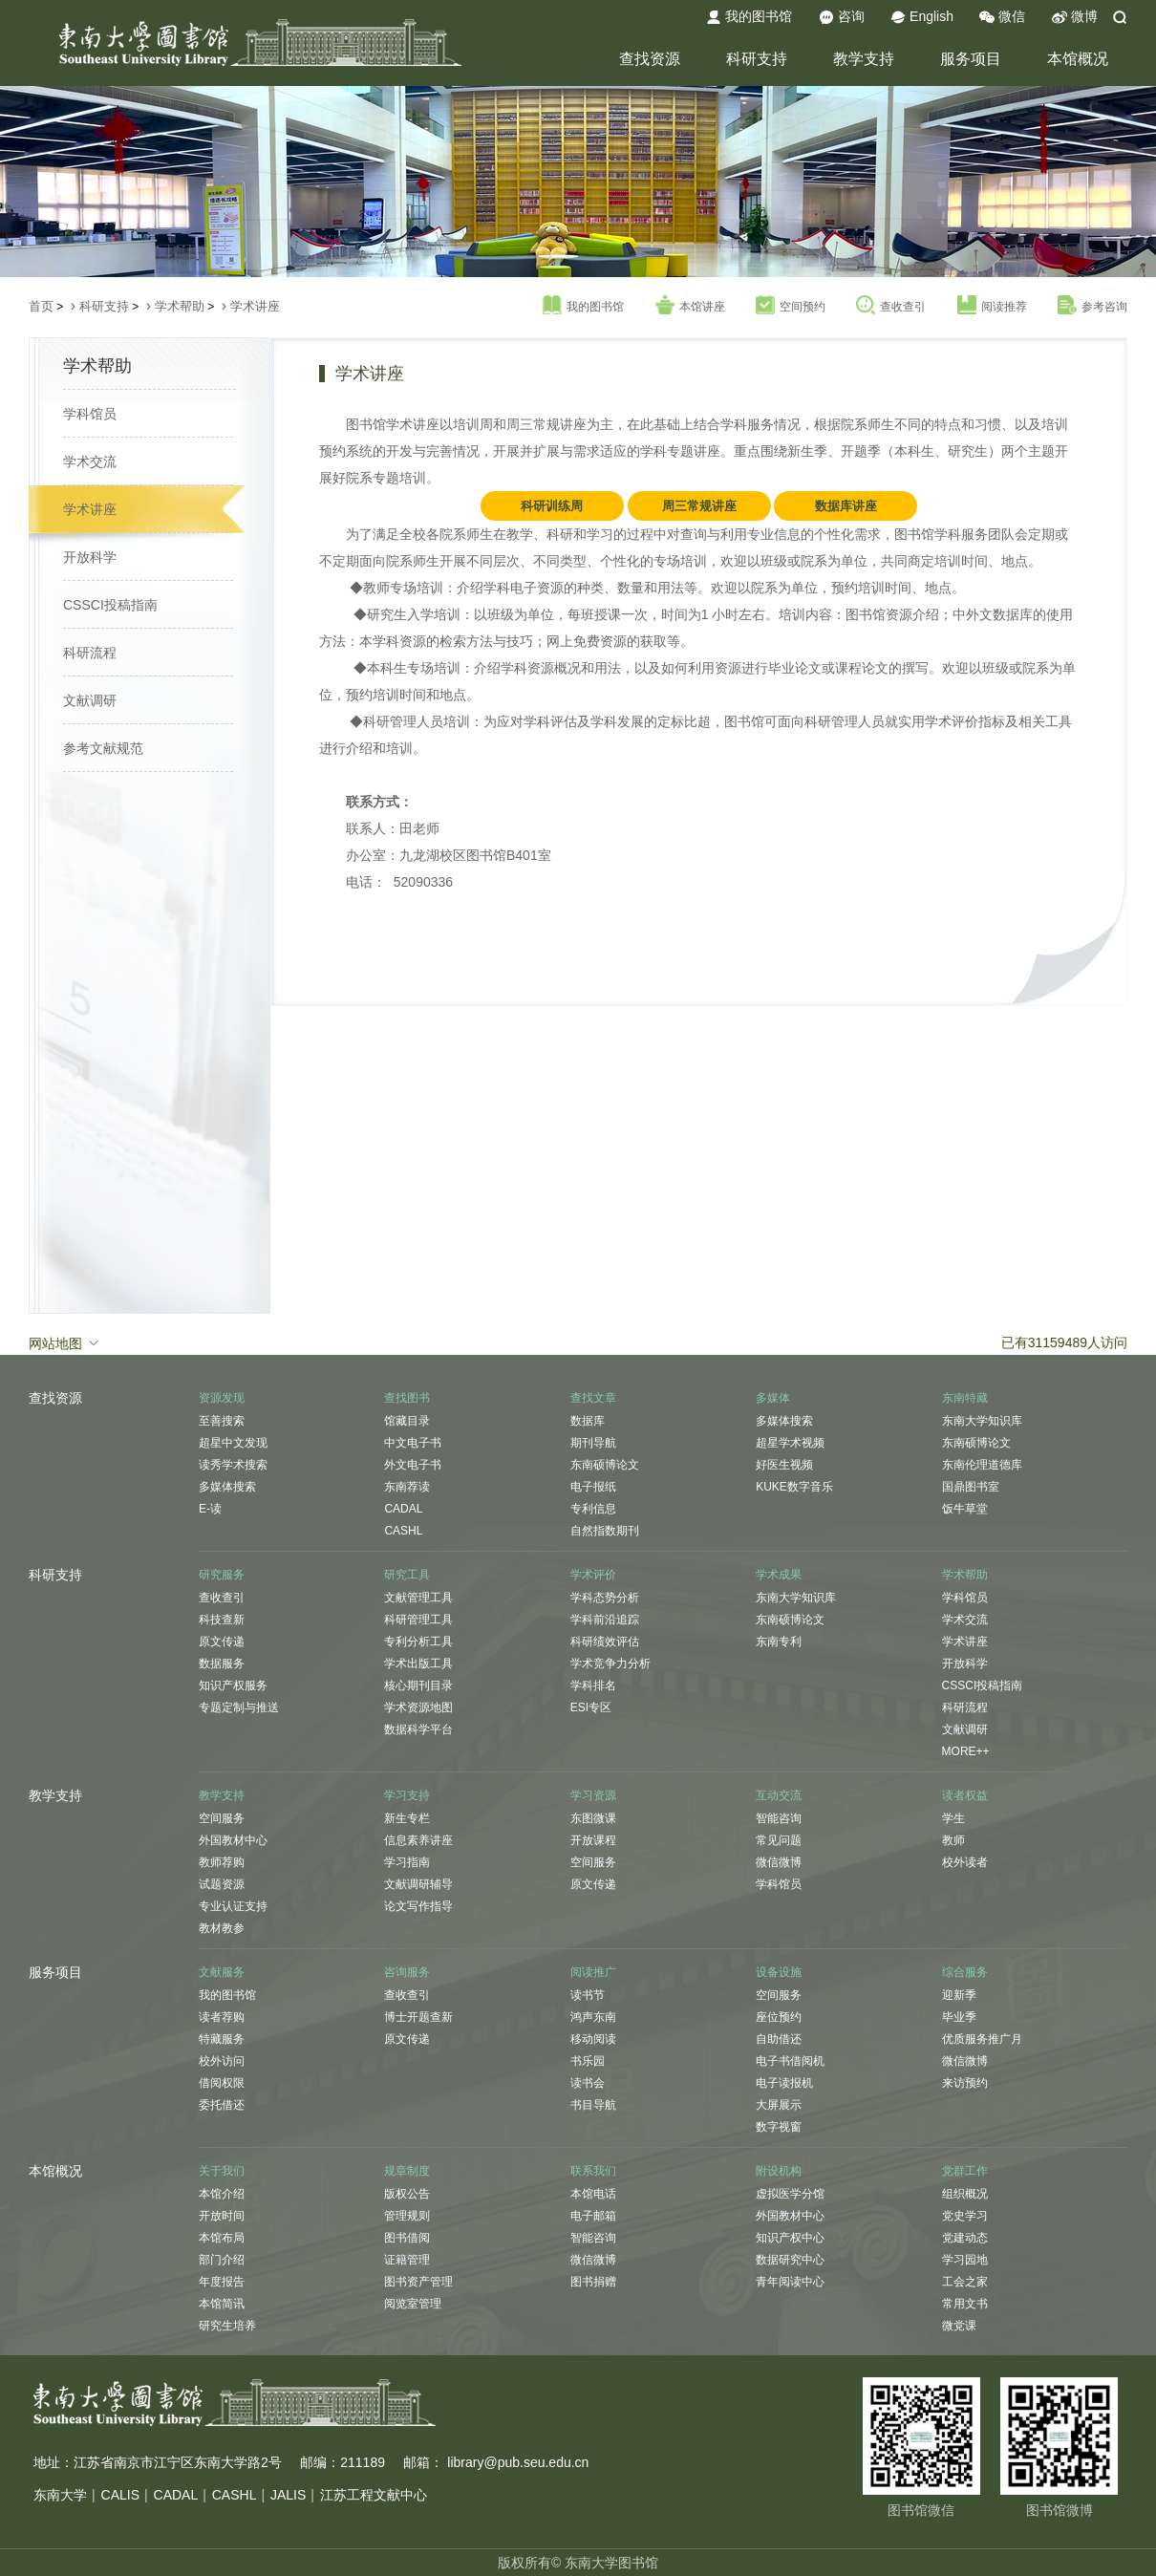 Image resolution: width=1156 pixels, height=2576 pixels. What do you see at coordinates (255, 306) in the screenshot?
I see `学术讲座` at bounding box center [255, 306].